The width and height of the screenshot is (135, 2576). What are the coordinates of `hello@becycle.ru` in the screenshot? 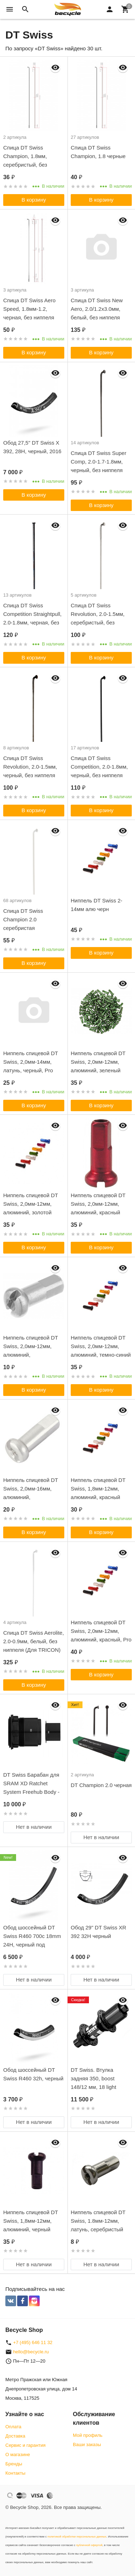 It's located at (31, 2351).